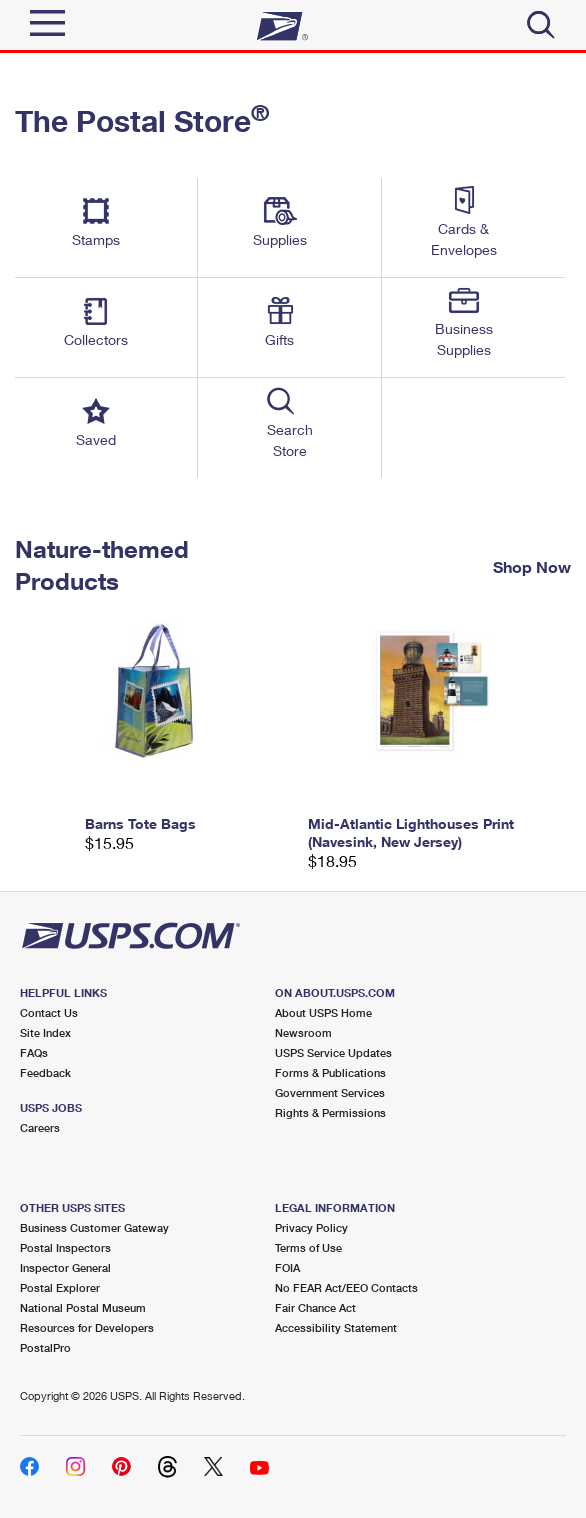  What do you see at coordinates (87, 1327) in the screenshot?
I see `Resources for Developers` at bounding box center [87, 1327].